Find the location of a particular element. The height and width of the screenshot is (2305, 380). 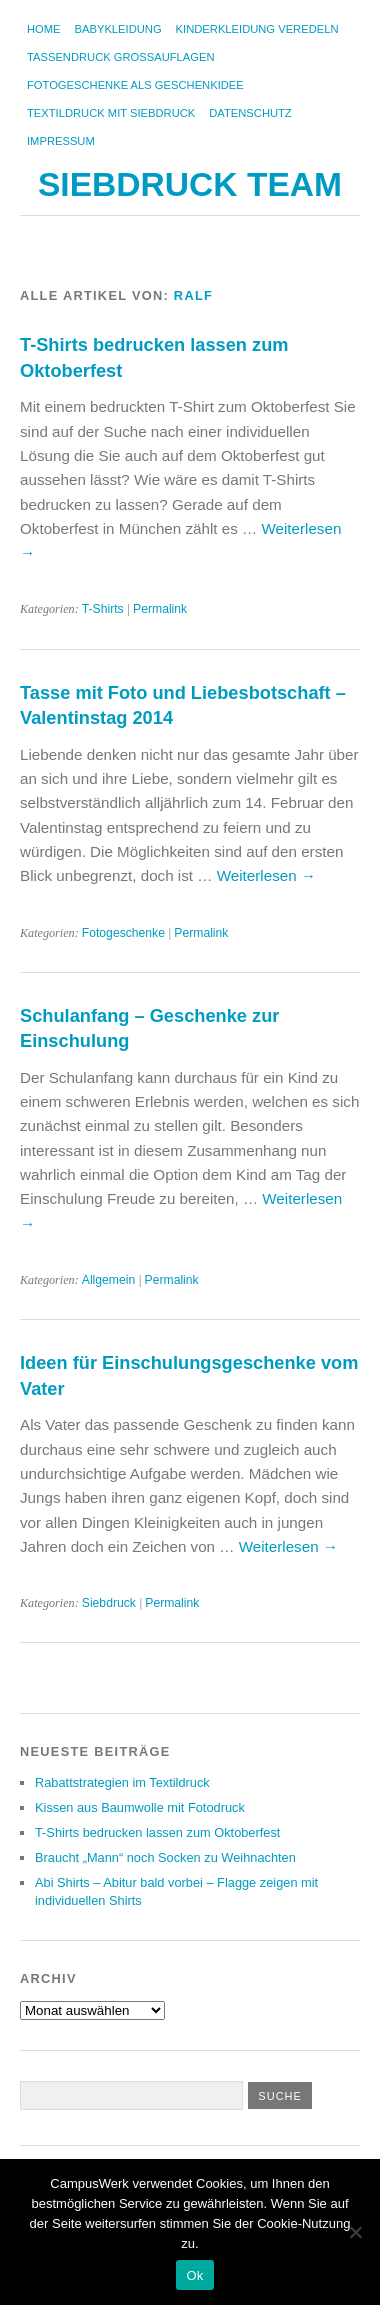

Datenschutz is located at coordinates (250, 113).